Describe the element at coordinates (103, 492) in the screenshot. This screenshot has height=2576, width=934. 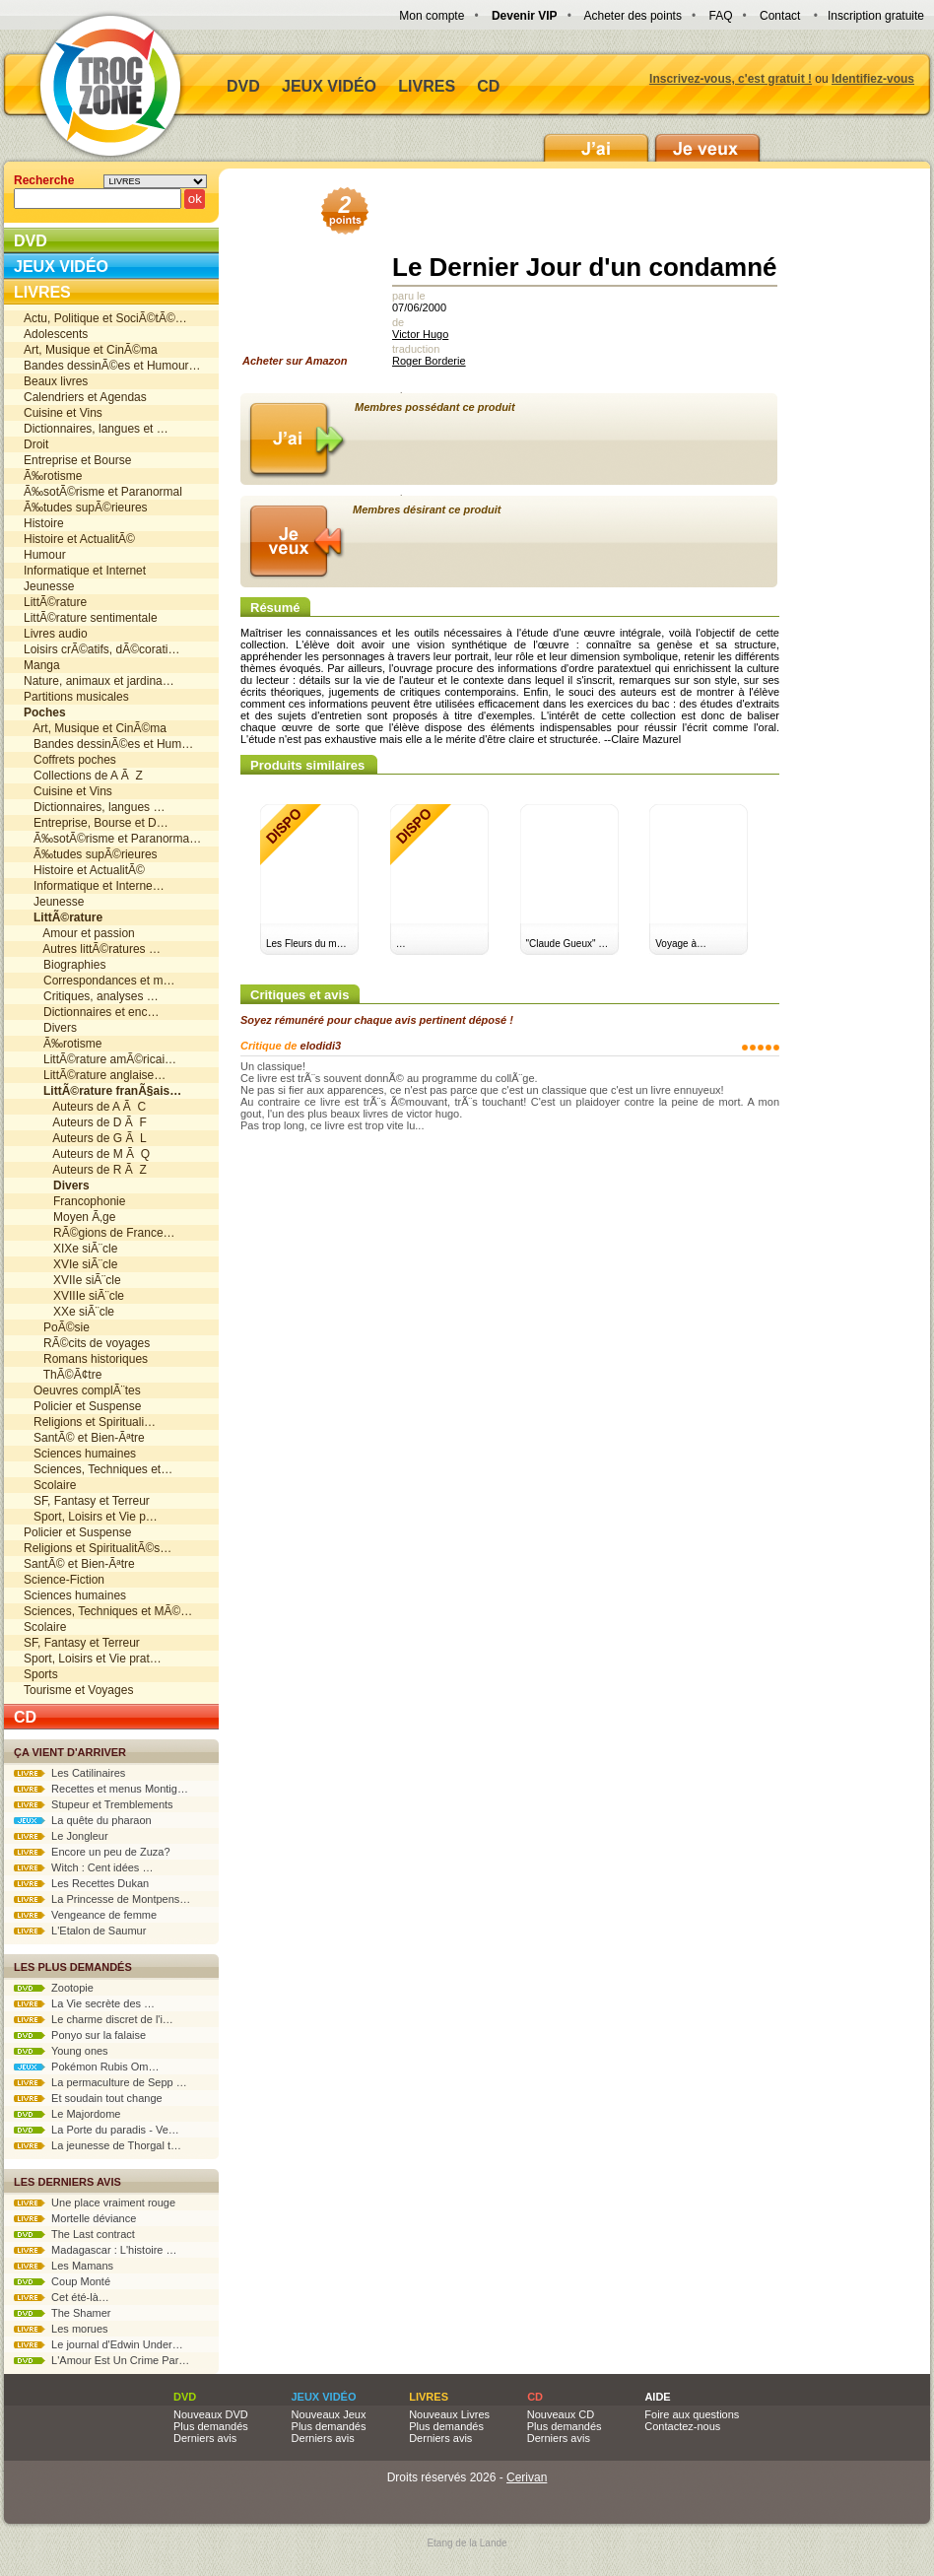
I see `Ã‰sotÃ©risme et Paranormal` at that location.